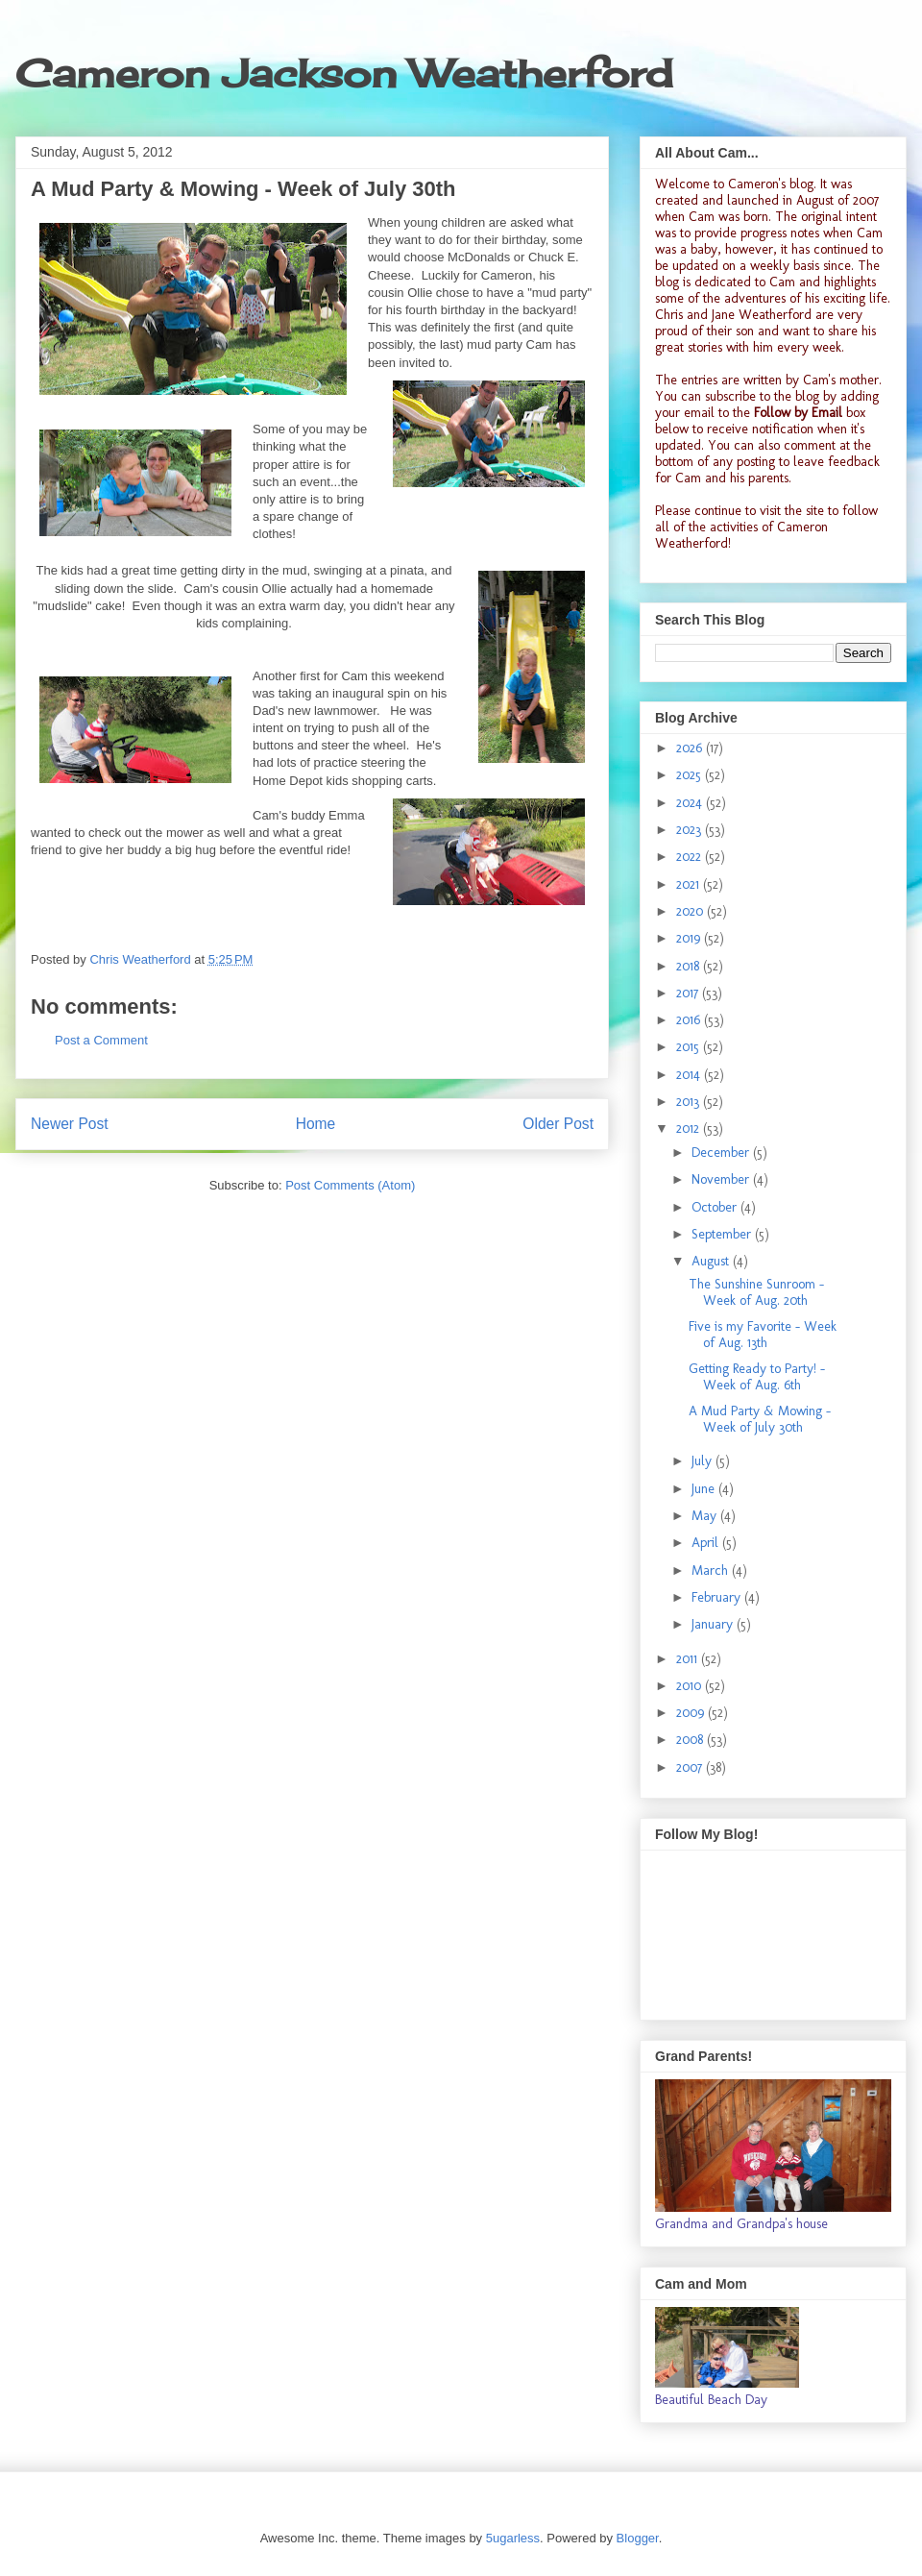  I want to click on Post a Comment, so click(101, 1040).